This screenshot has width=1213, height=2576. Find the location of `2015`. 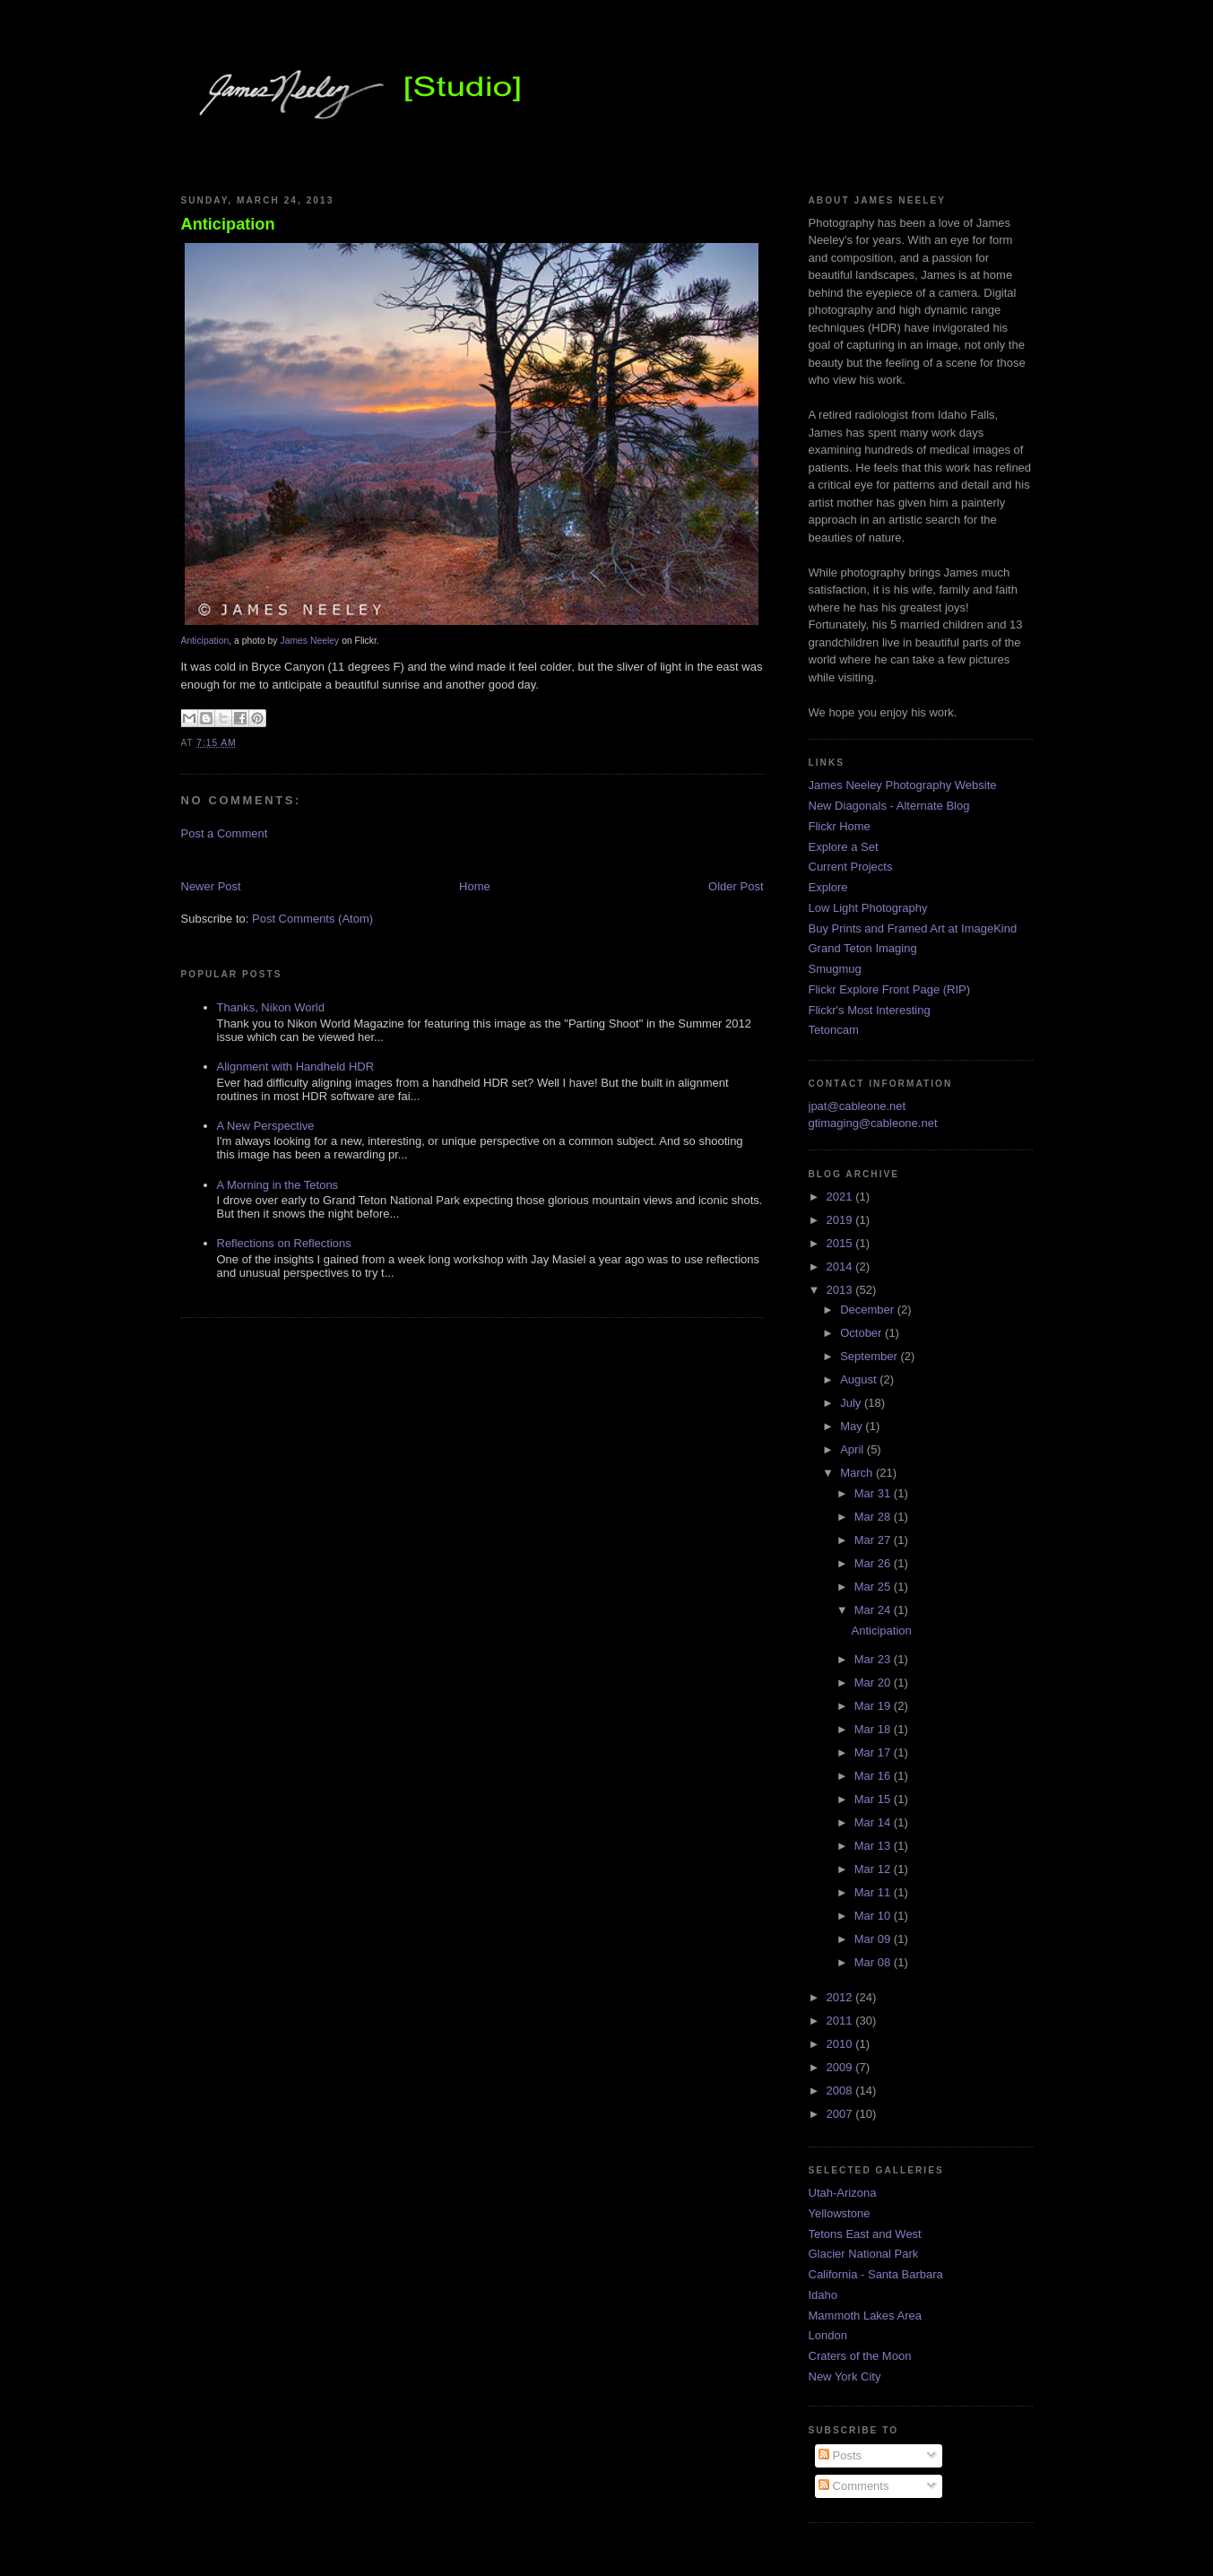

2015 is located at coordinates (841, 1243).